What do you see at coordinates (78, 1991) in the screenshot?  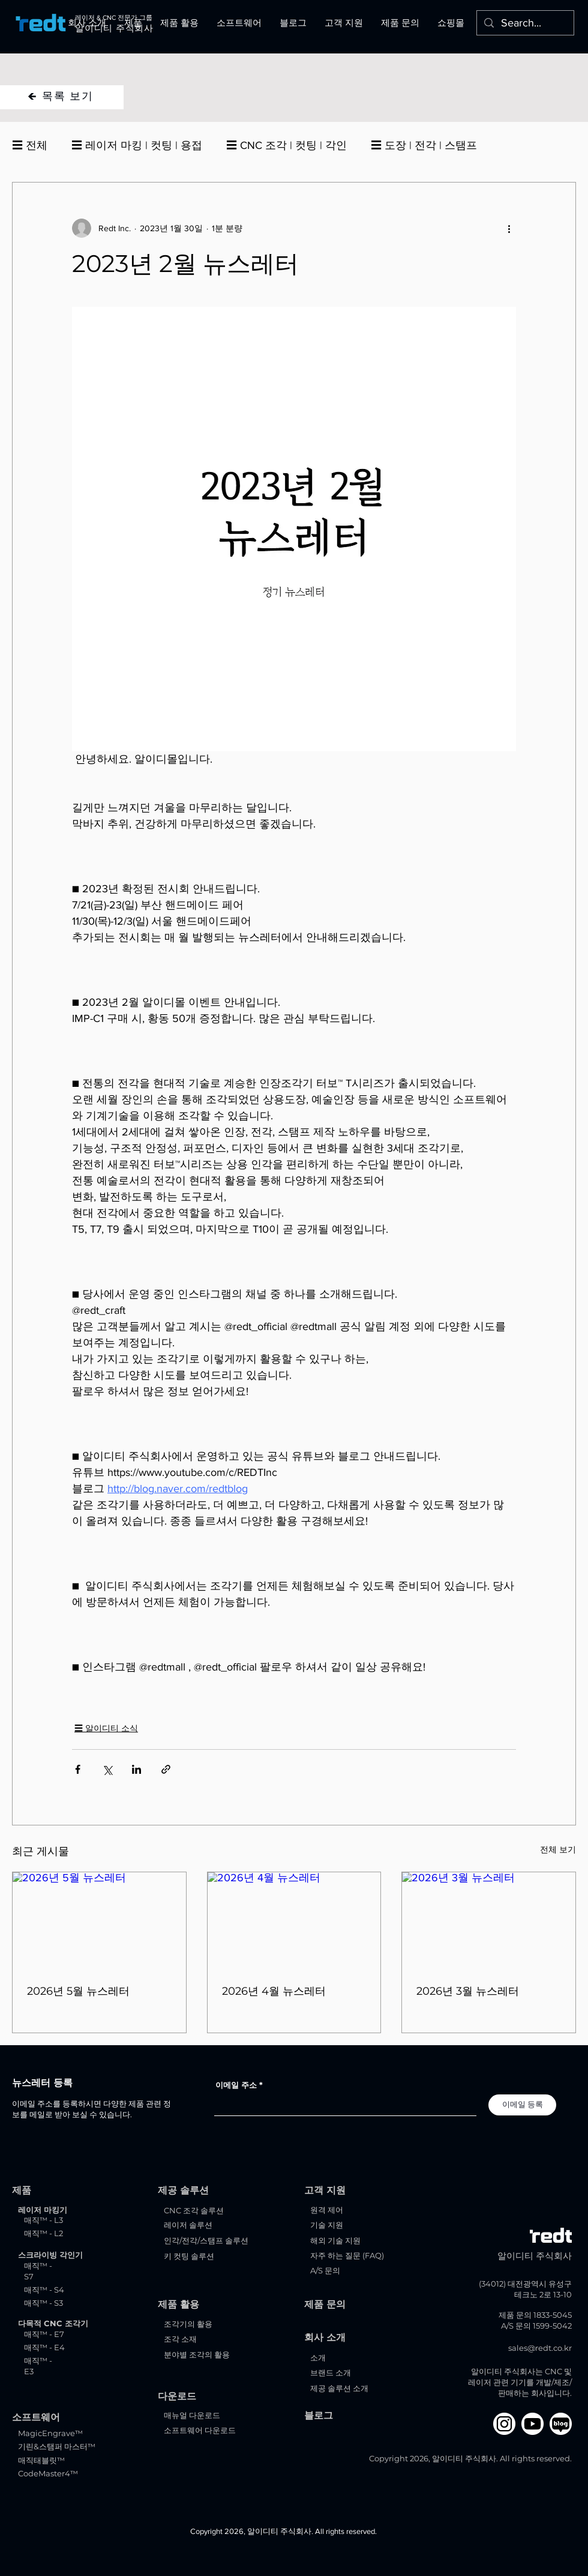 I see `2026년 5월 뉴스레터` at bounding box center [78, 1991].